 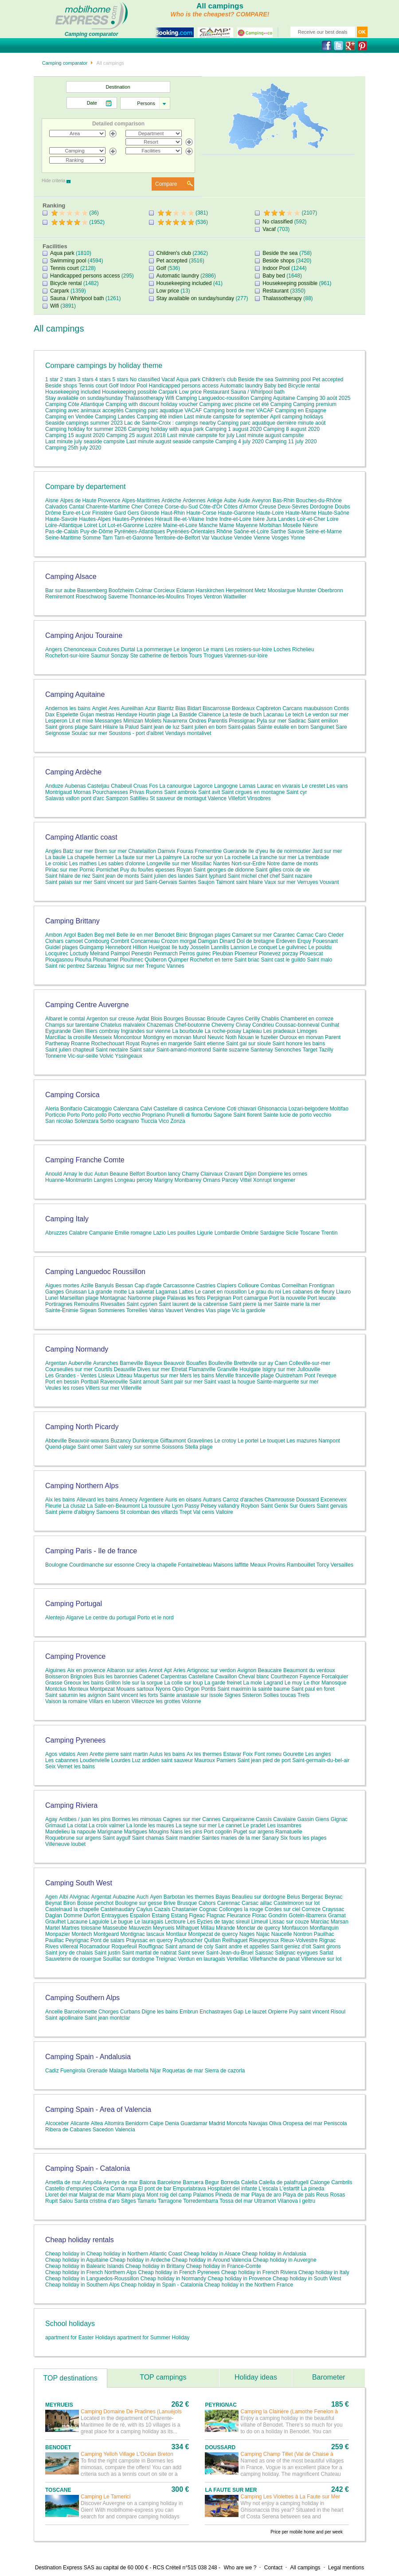 I want to click on Camping premium, so click(x=314, y=404).